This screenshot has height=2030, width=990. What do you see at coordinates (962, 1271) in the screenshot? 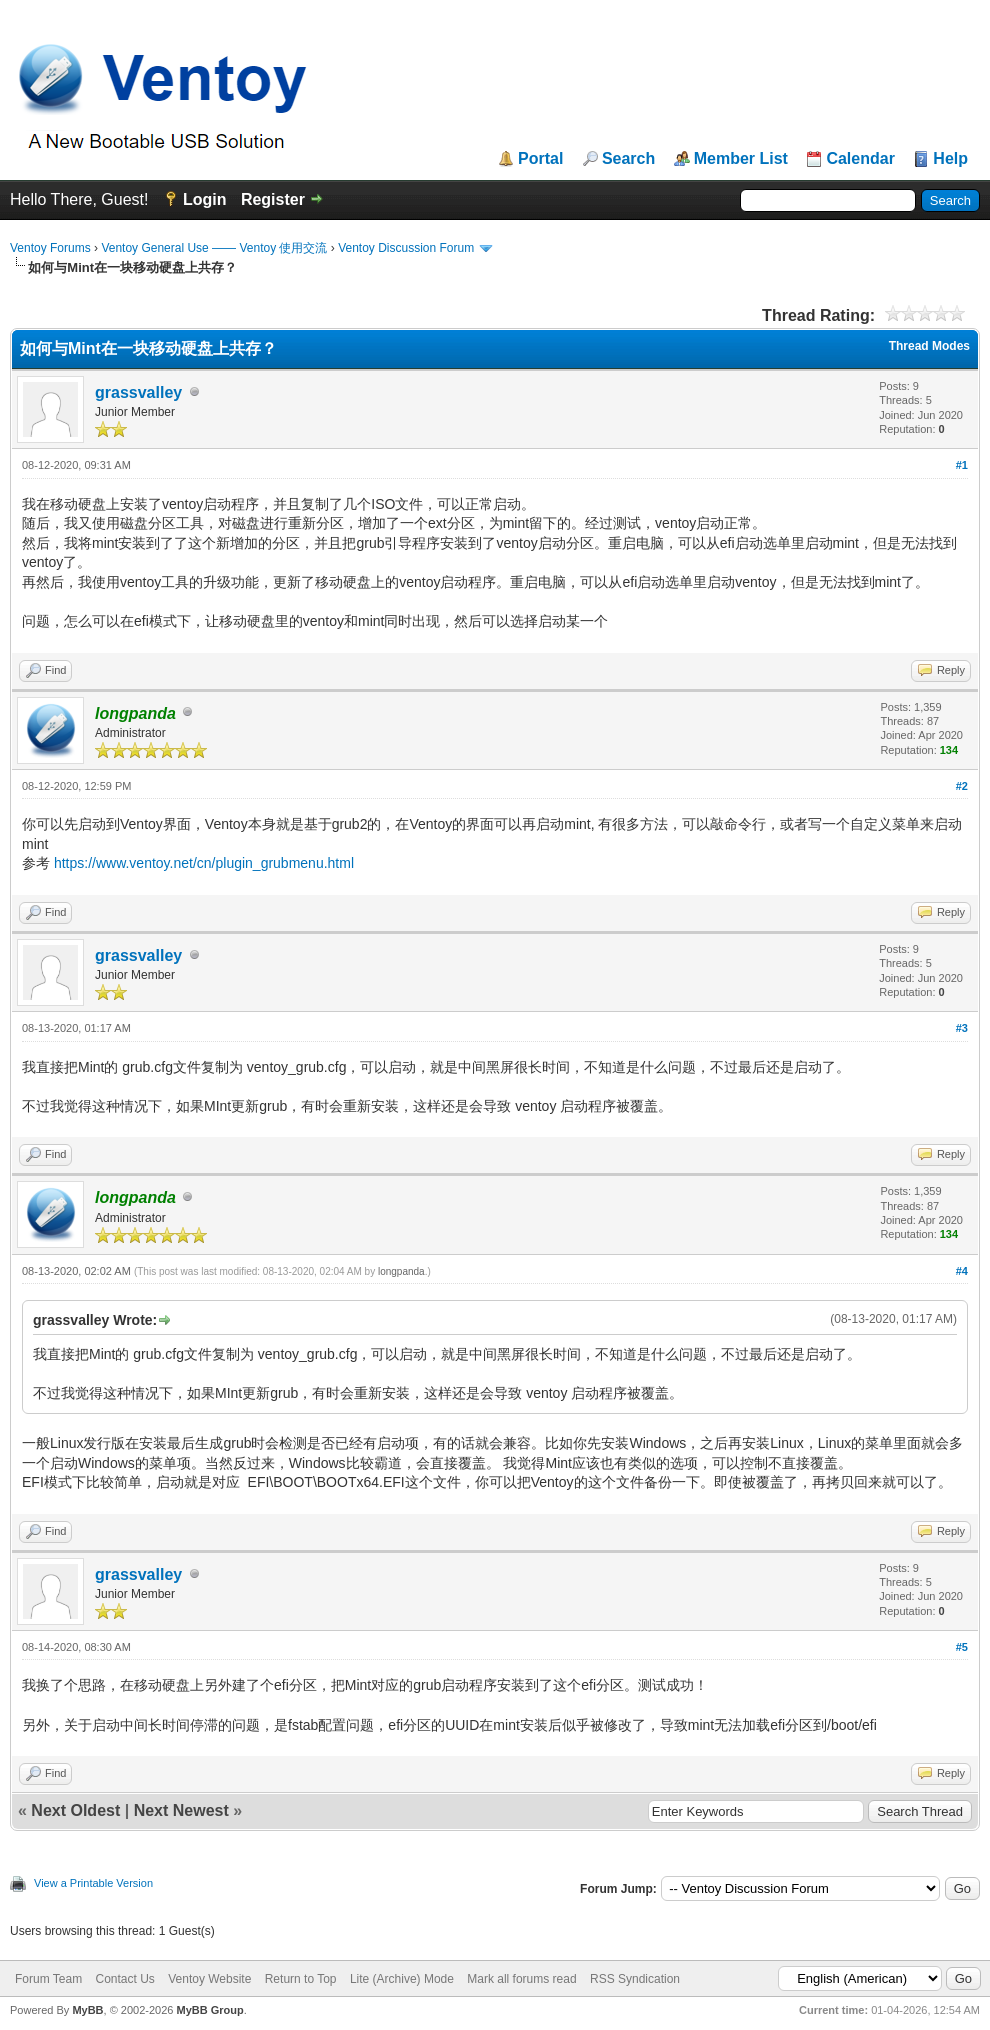
I see `#4` at bounding box center [962, 1271].